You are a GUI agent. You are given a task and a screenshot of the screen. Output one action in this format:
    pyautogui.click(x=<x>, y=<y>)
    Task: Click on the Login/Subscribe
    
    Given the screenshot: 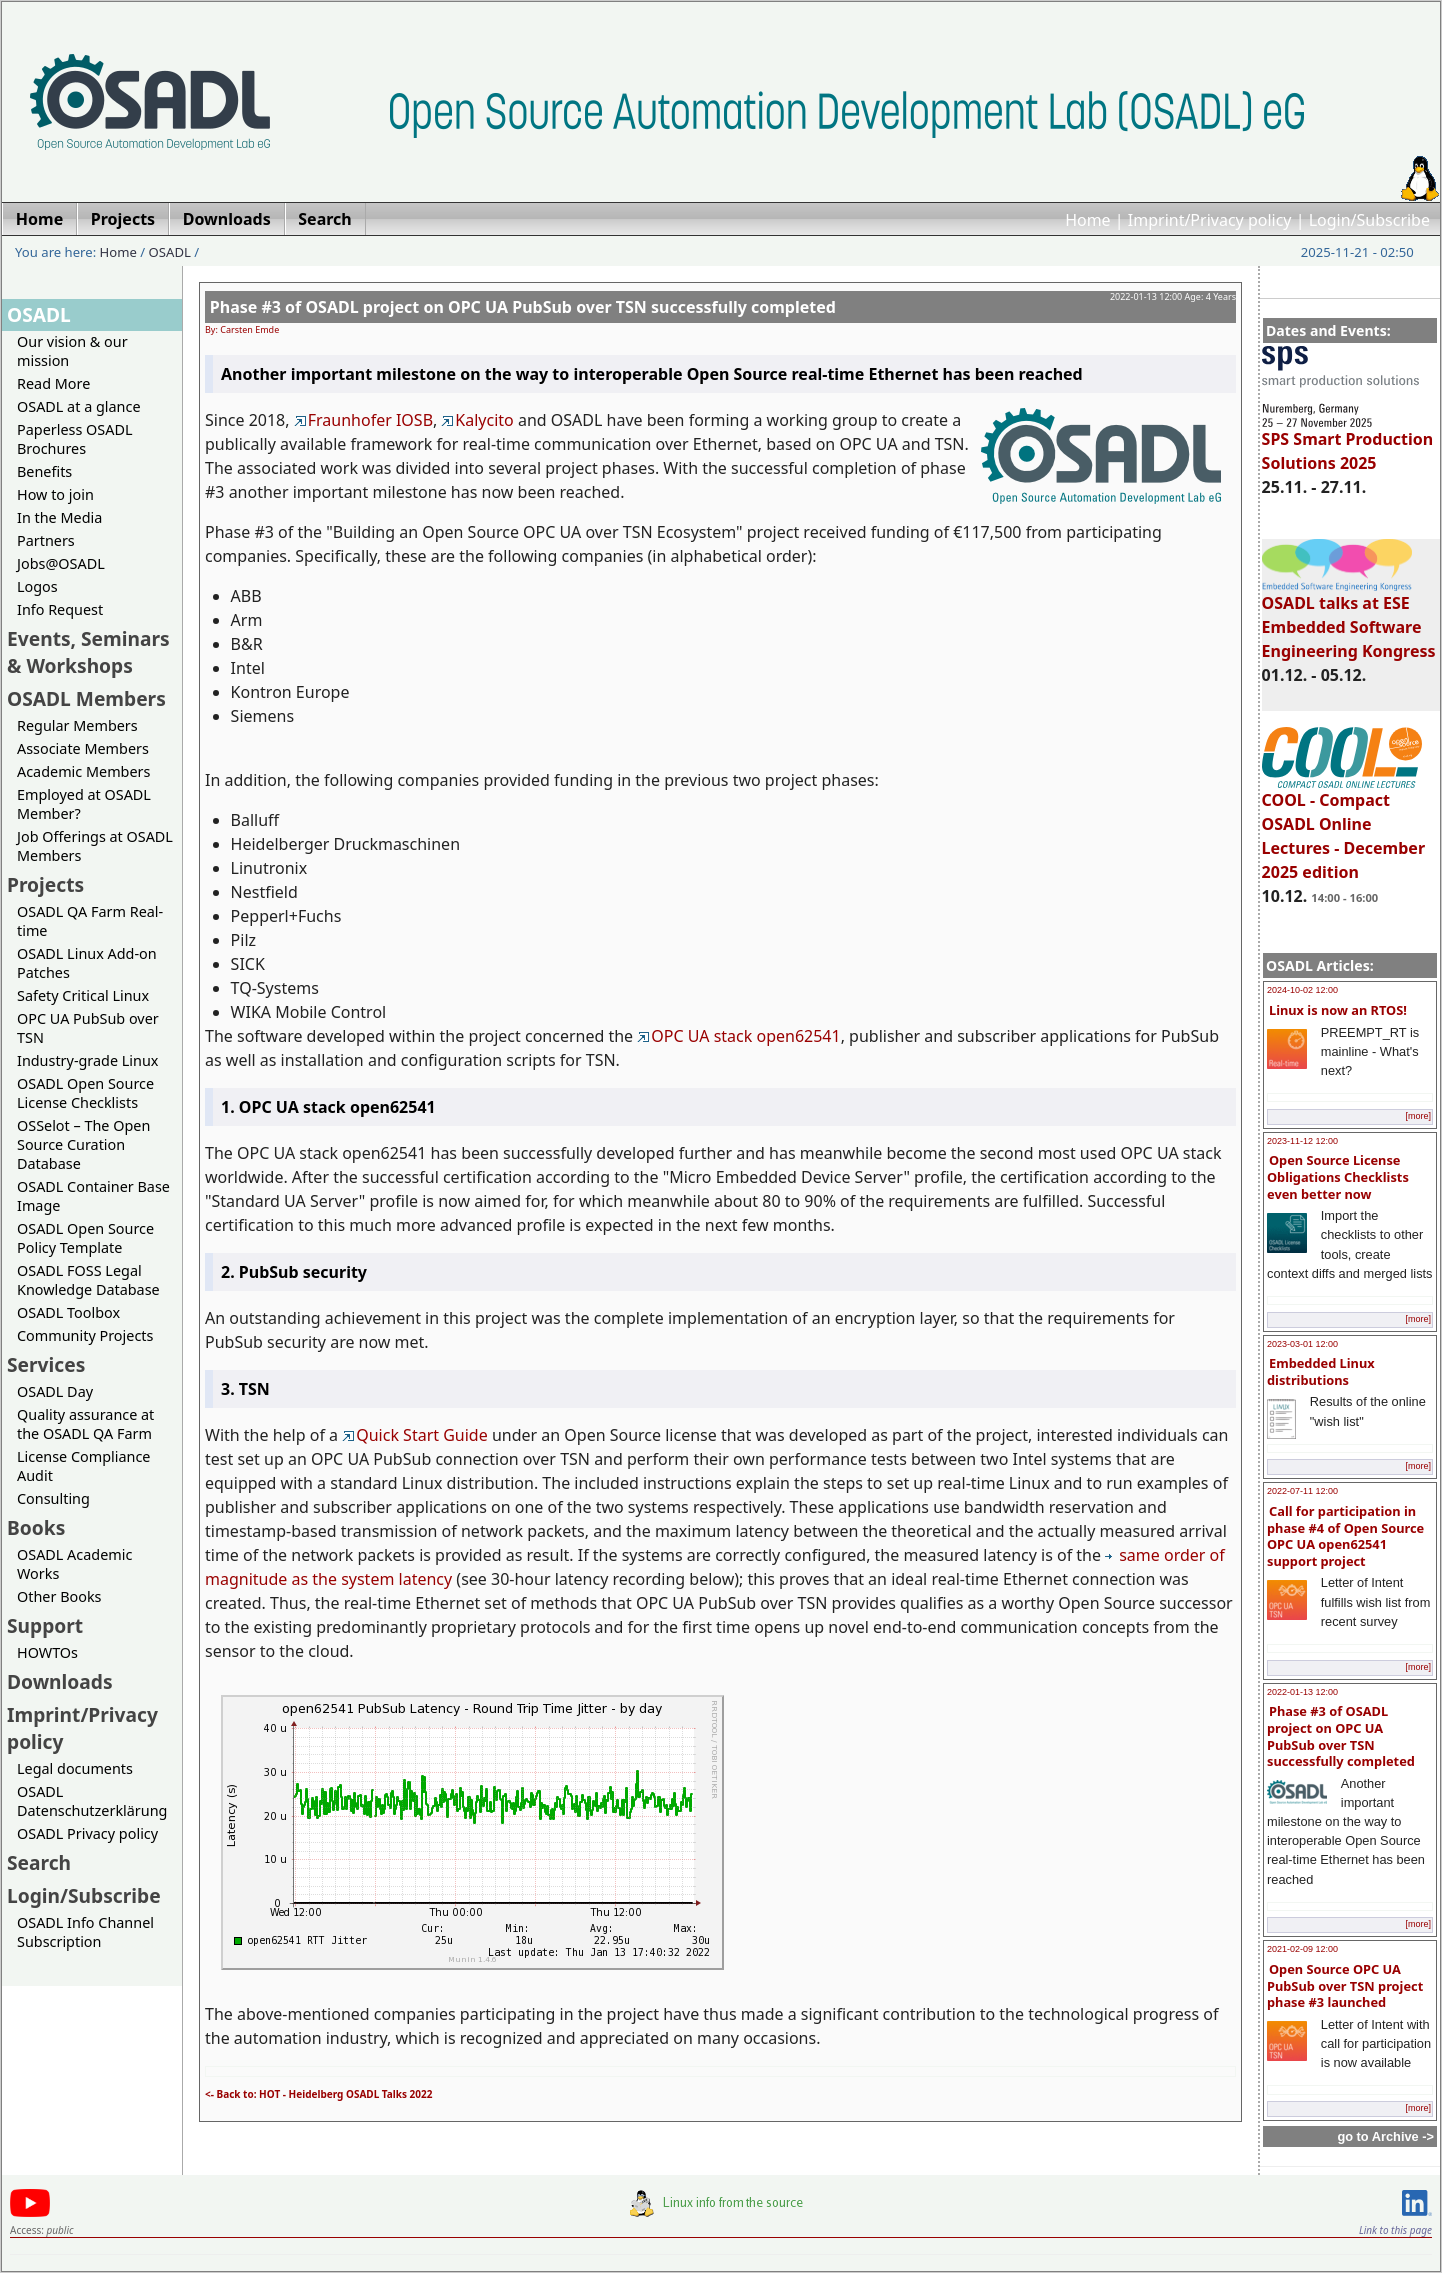 What is the action you would take?
    pyautogui.click(x=1369, y=220)
    